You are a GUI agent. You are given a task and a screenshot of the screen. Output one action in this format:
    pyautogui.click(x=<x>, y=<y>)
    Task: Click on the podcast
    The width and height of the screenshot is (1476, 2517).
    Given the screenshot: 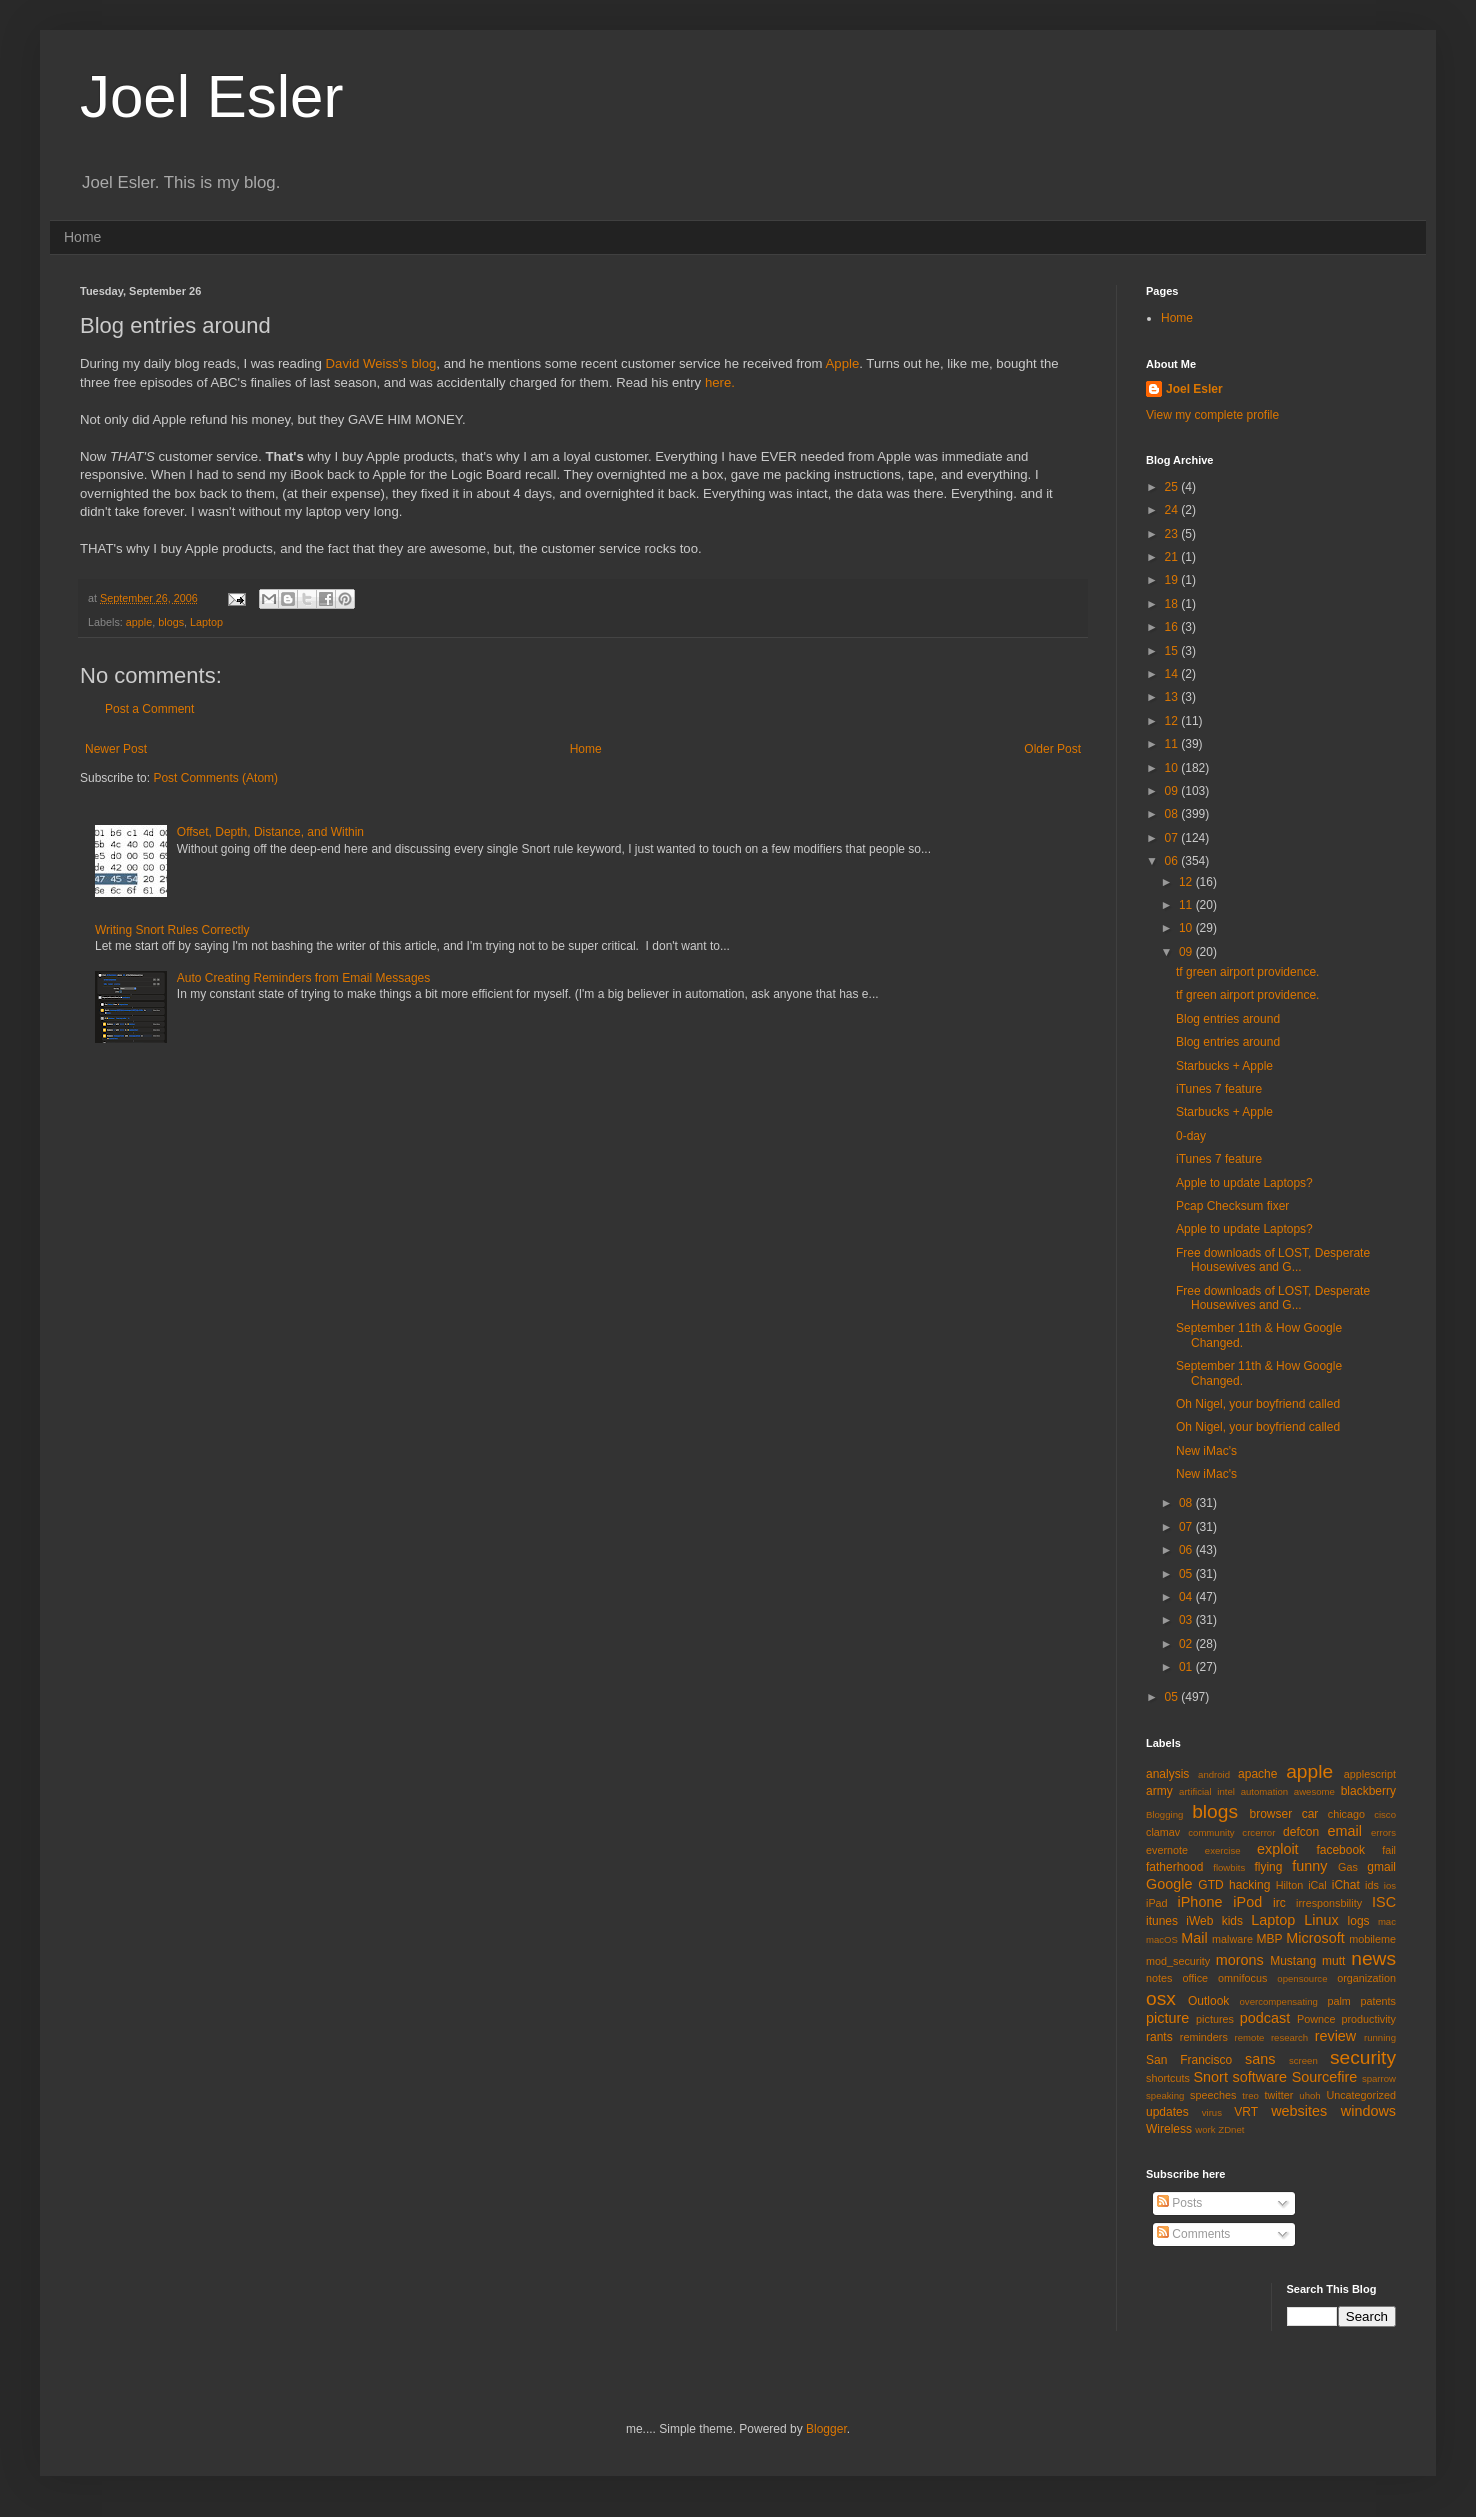 What is the action you would take?
    pyautogui.click(x=1265, y=2018)
    